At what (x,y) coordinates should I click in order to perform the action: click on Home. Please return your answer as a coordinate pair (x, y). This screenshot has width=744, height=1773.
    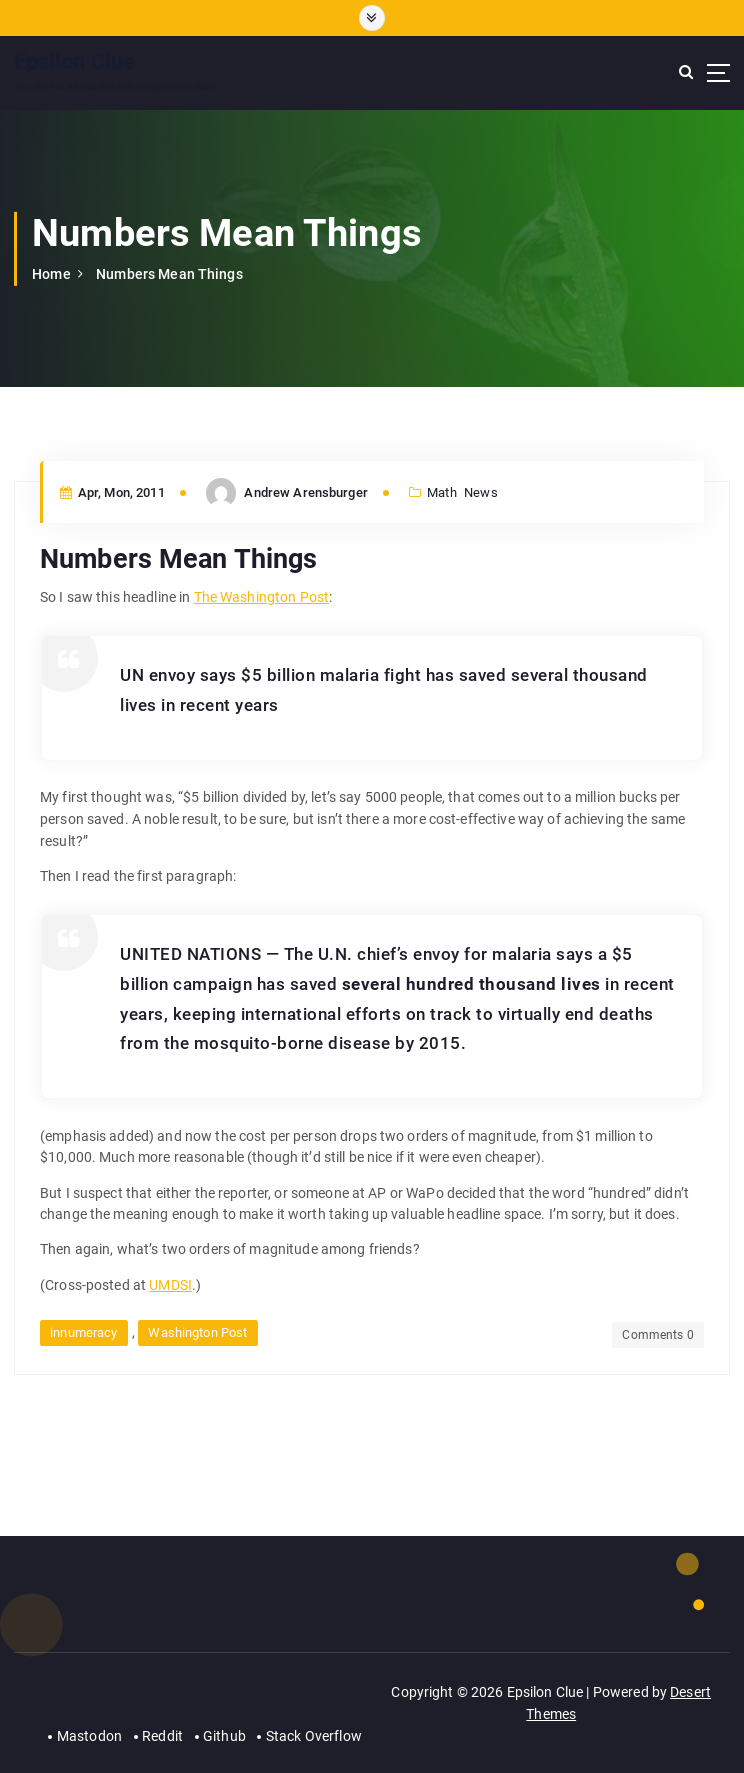
    Looking at the image, I should click on (51, 274).